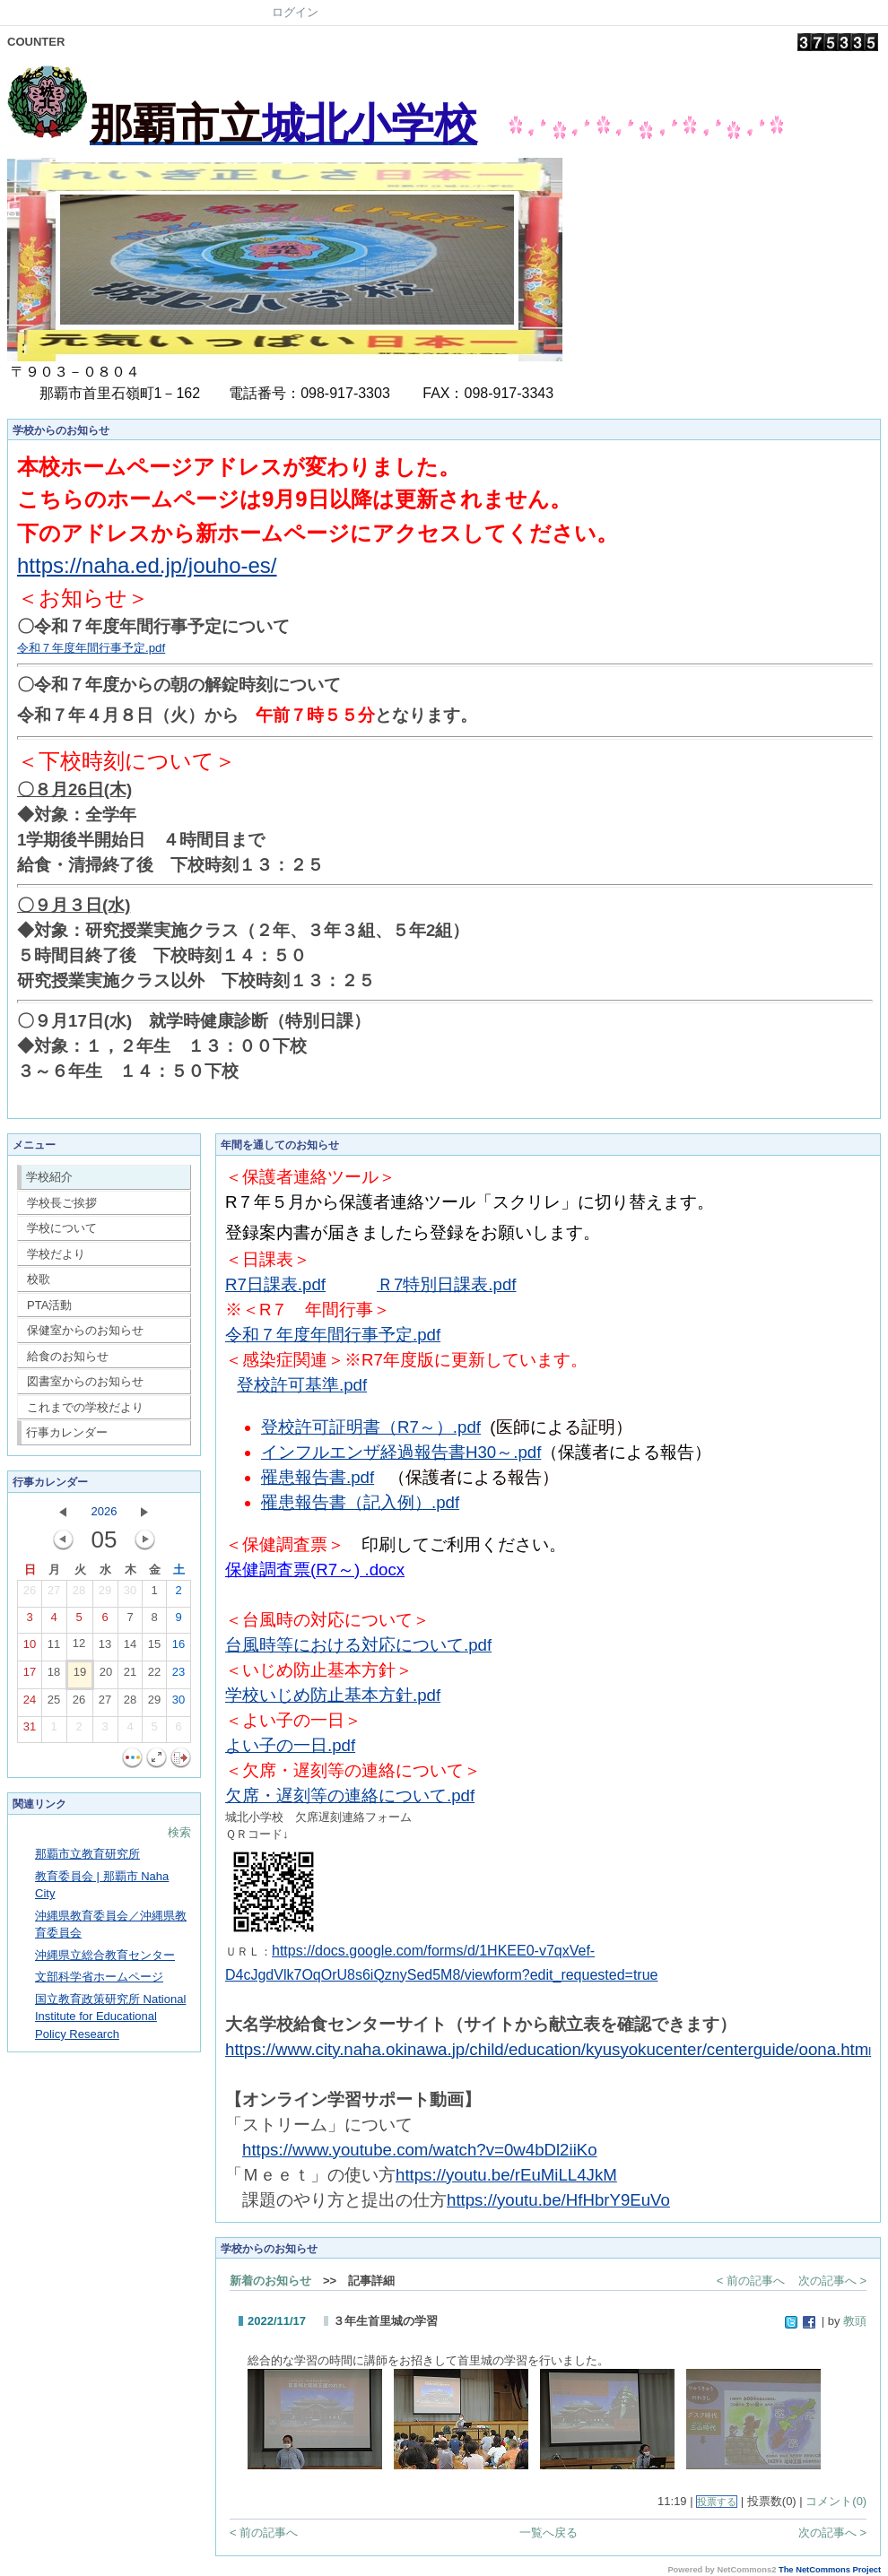 This screenshot has width=888, height=2576. I want to click on 31, so click(29, 1730).